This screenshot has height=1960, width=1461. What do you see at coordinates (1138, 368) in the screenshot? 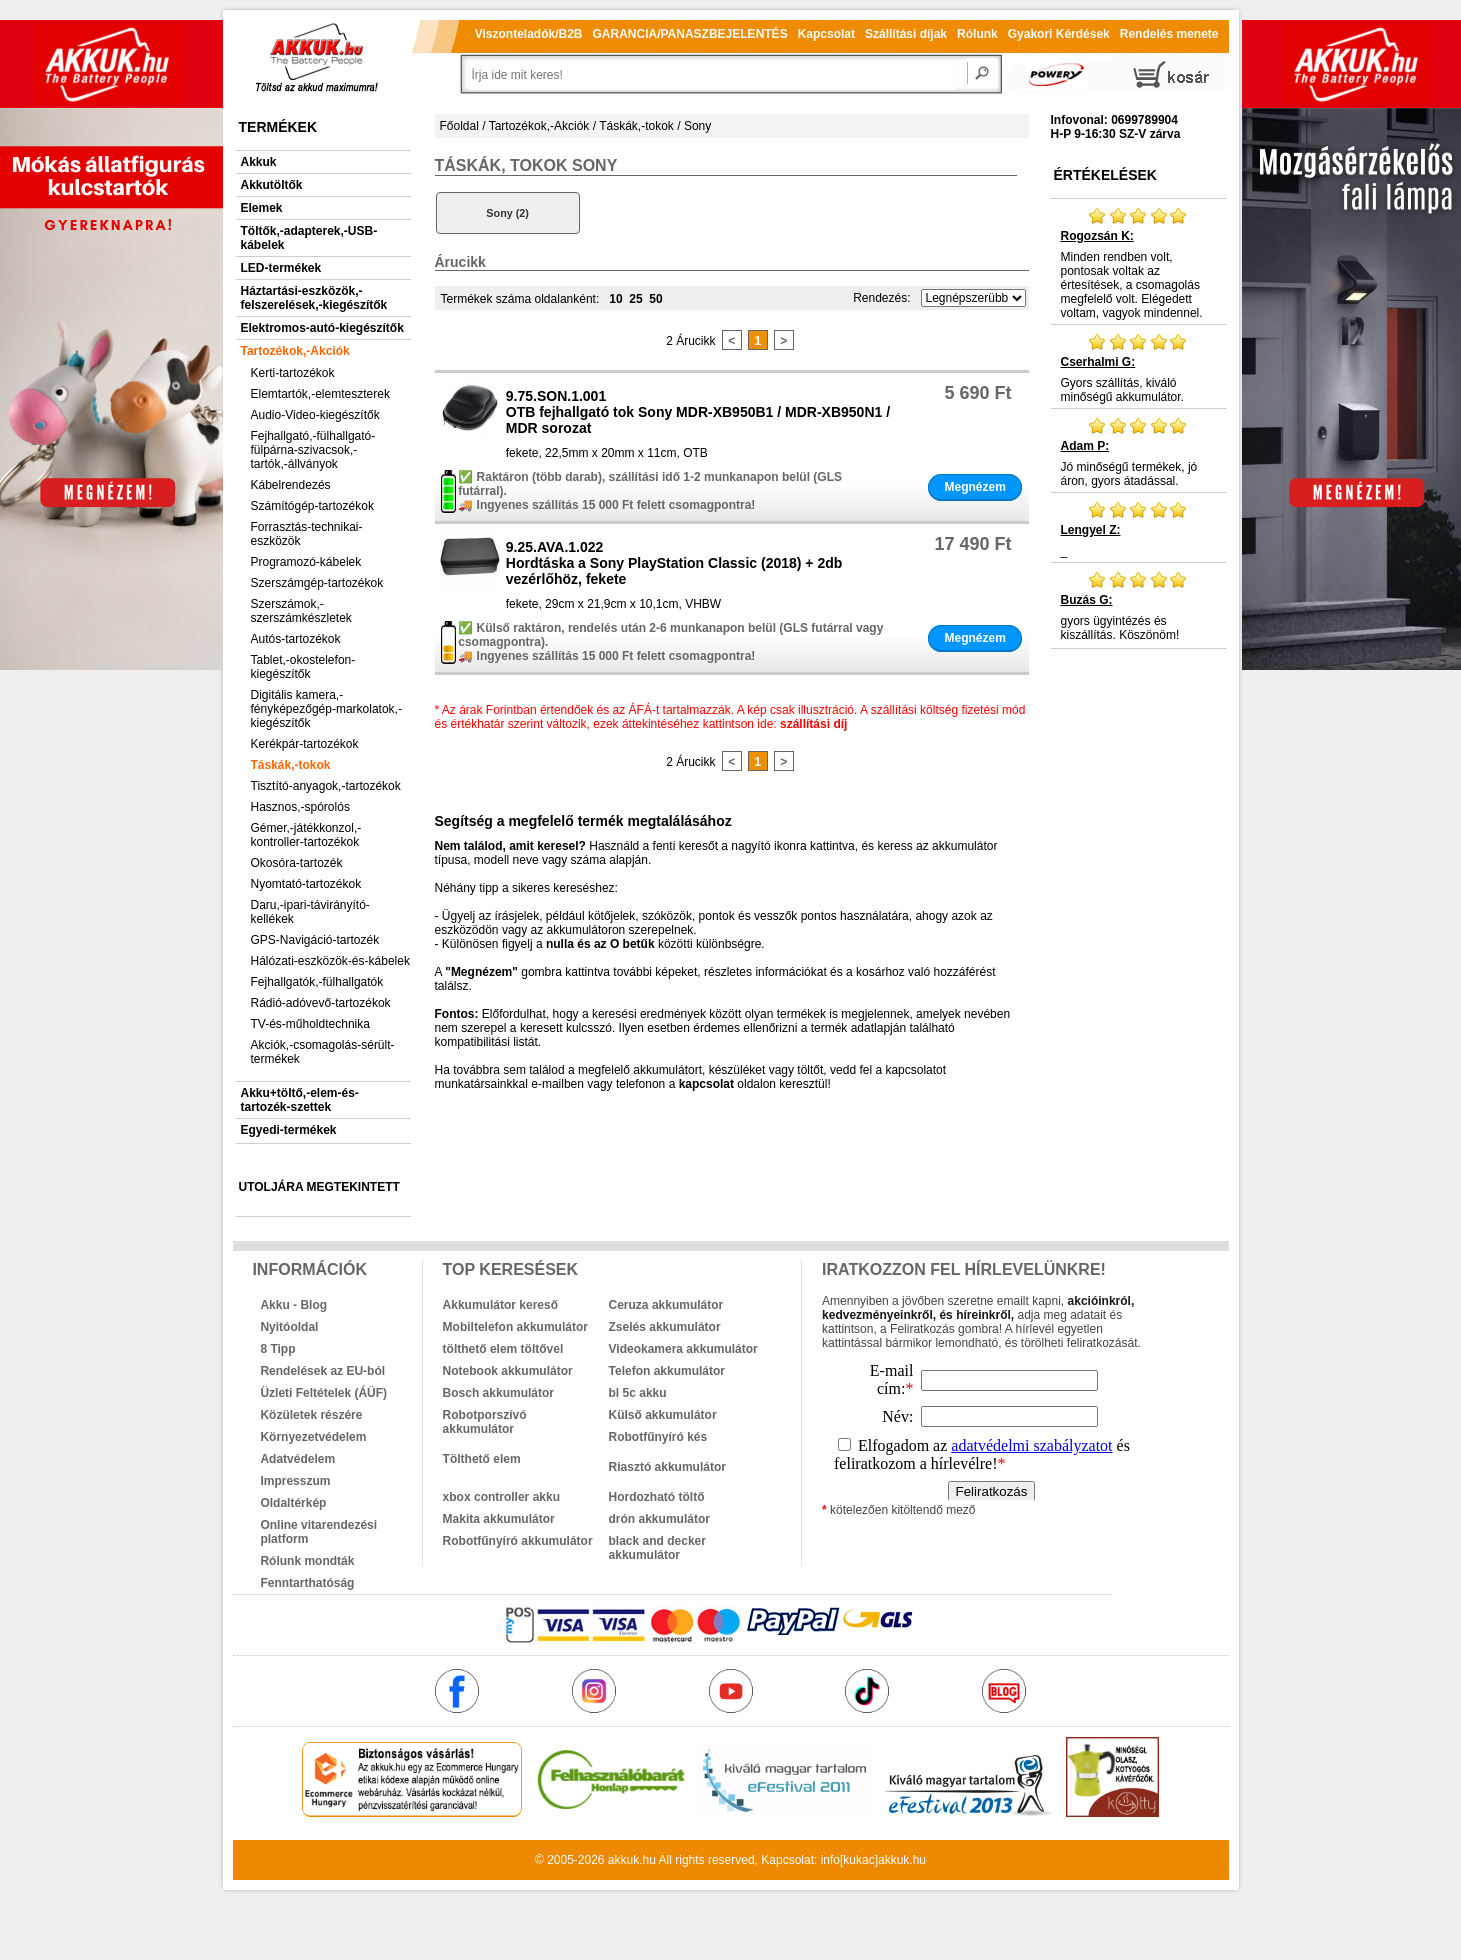
I see `Gyors szállítás, kiváló minőségű akkumulátor.` at bounding box center [1138, 368].